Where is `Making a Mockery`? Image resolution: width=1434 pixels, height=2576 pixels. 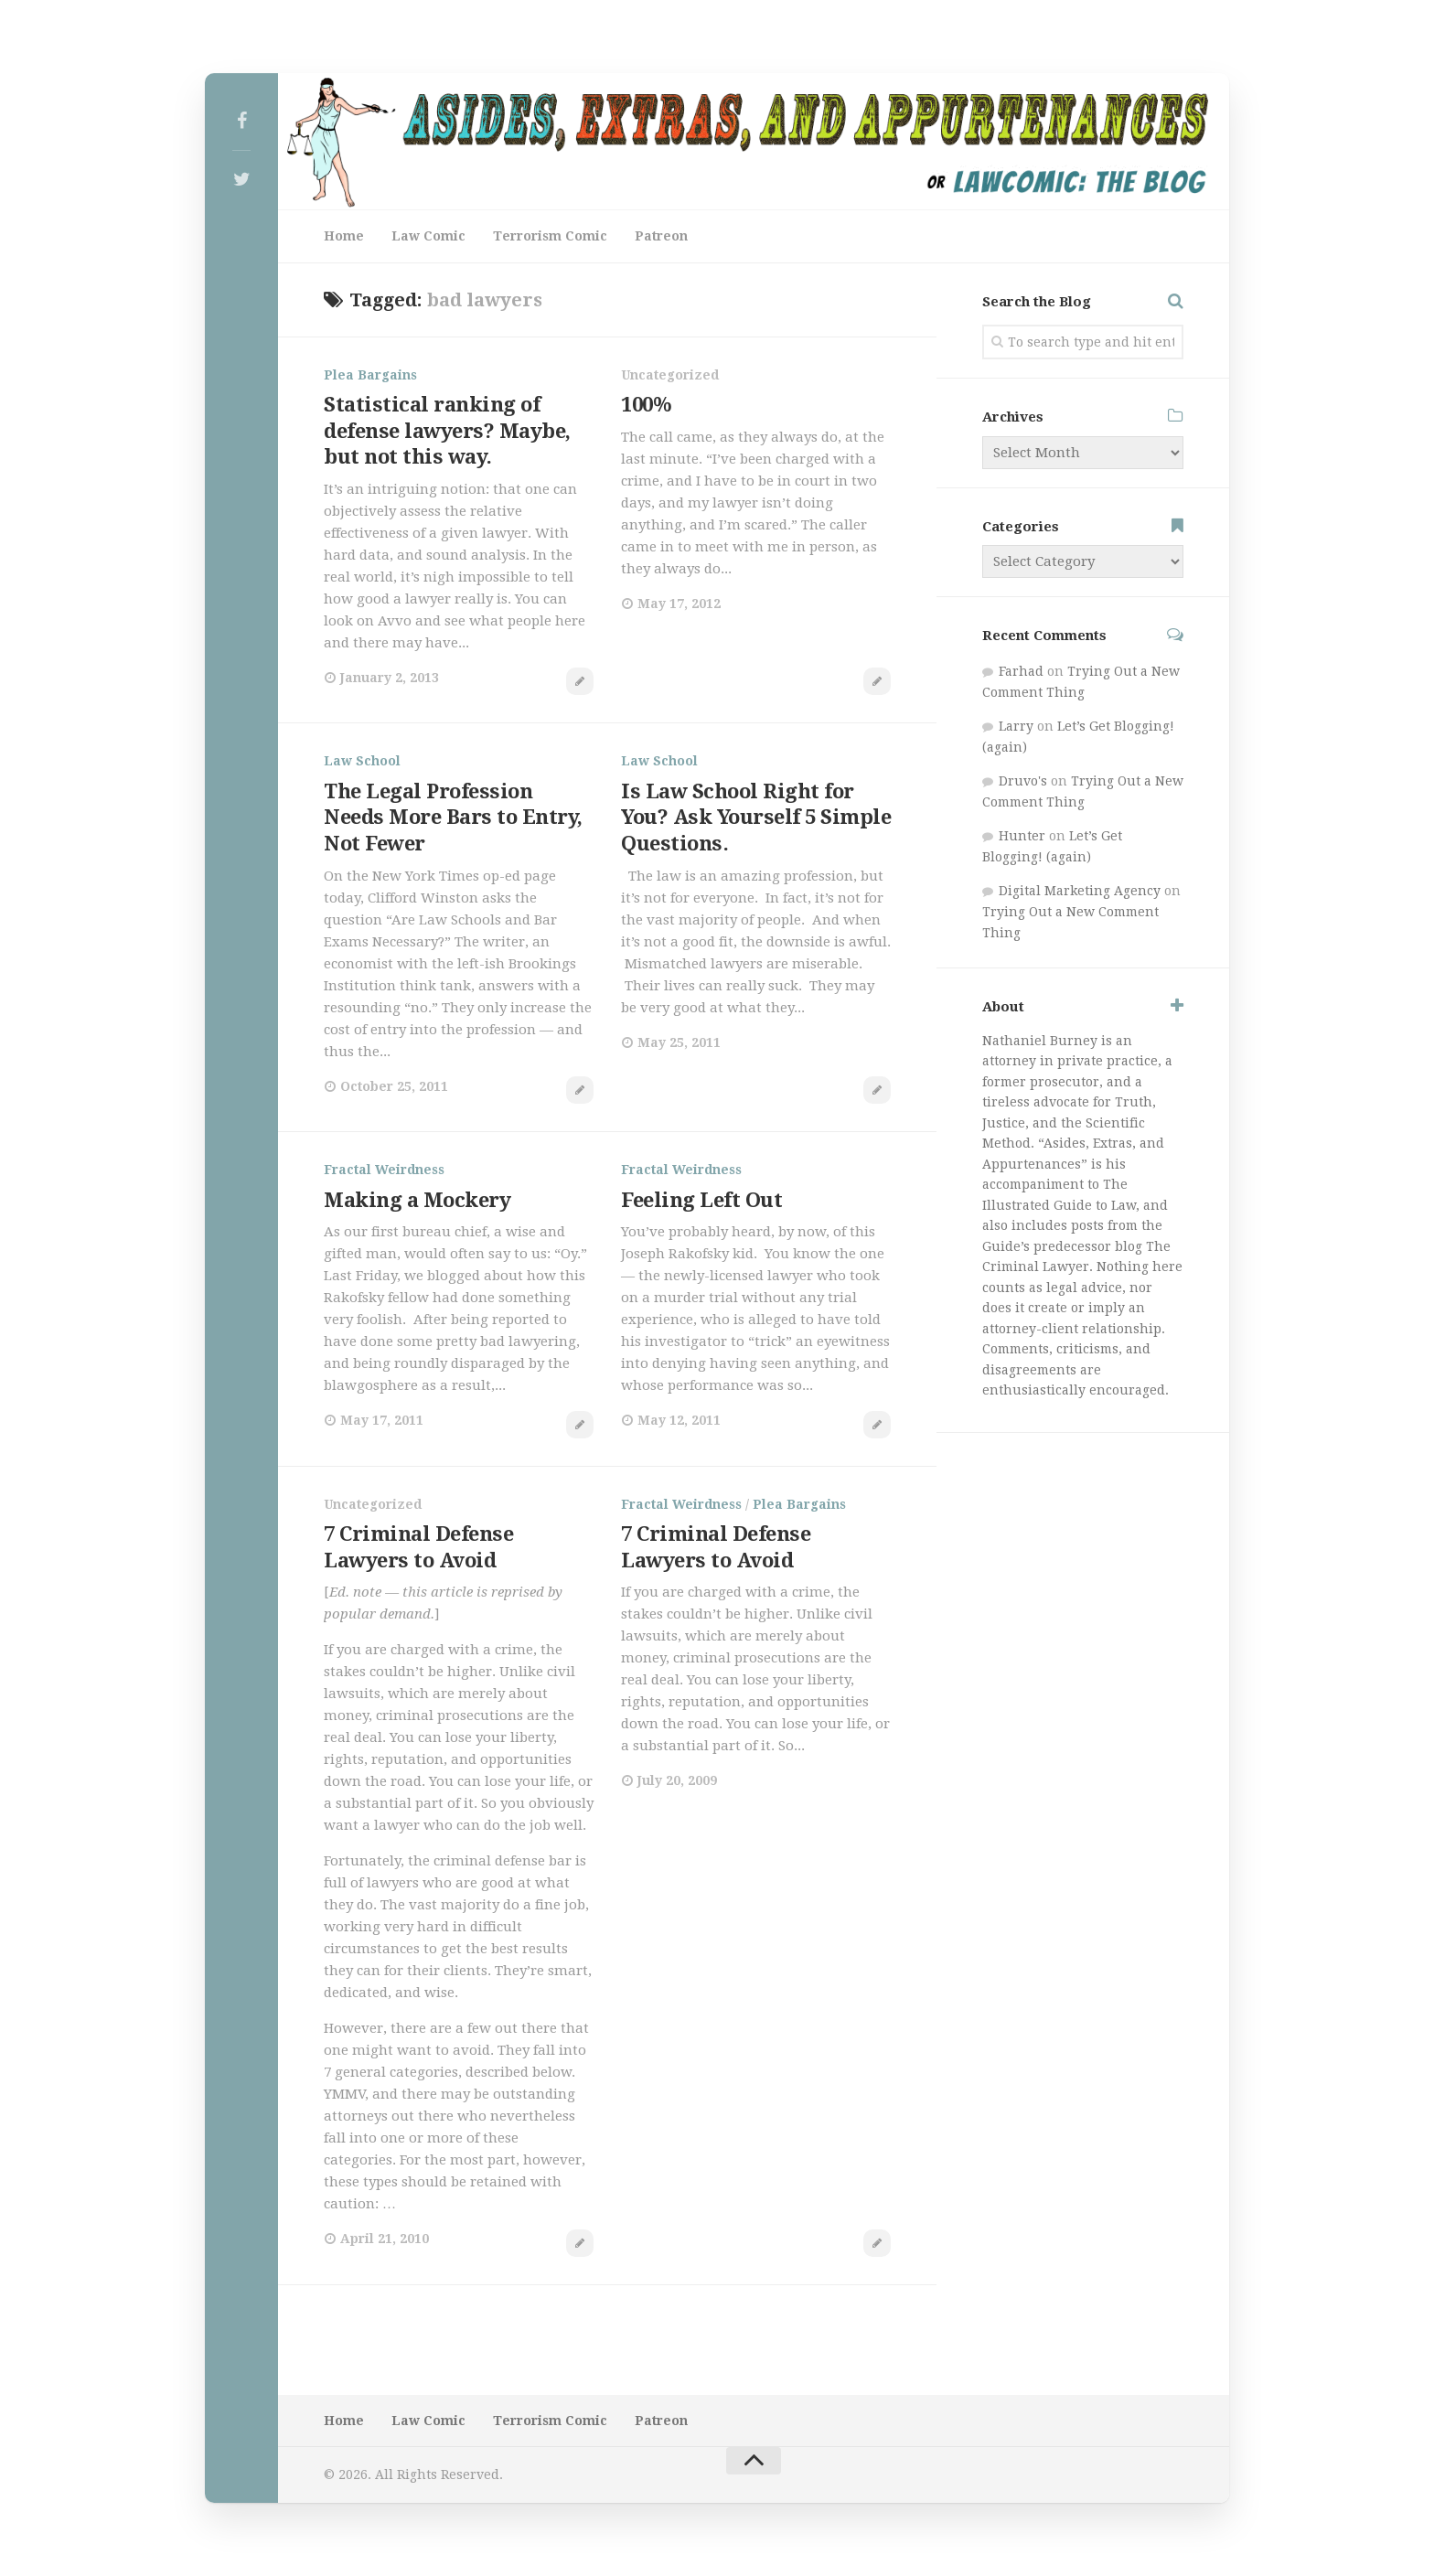 Making a Mockery is located at coordinates (417, 1200).